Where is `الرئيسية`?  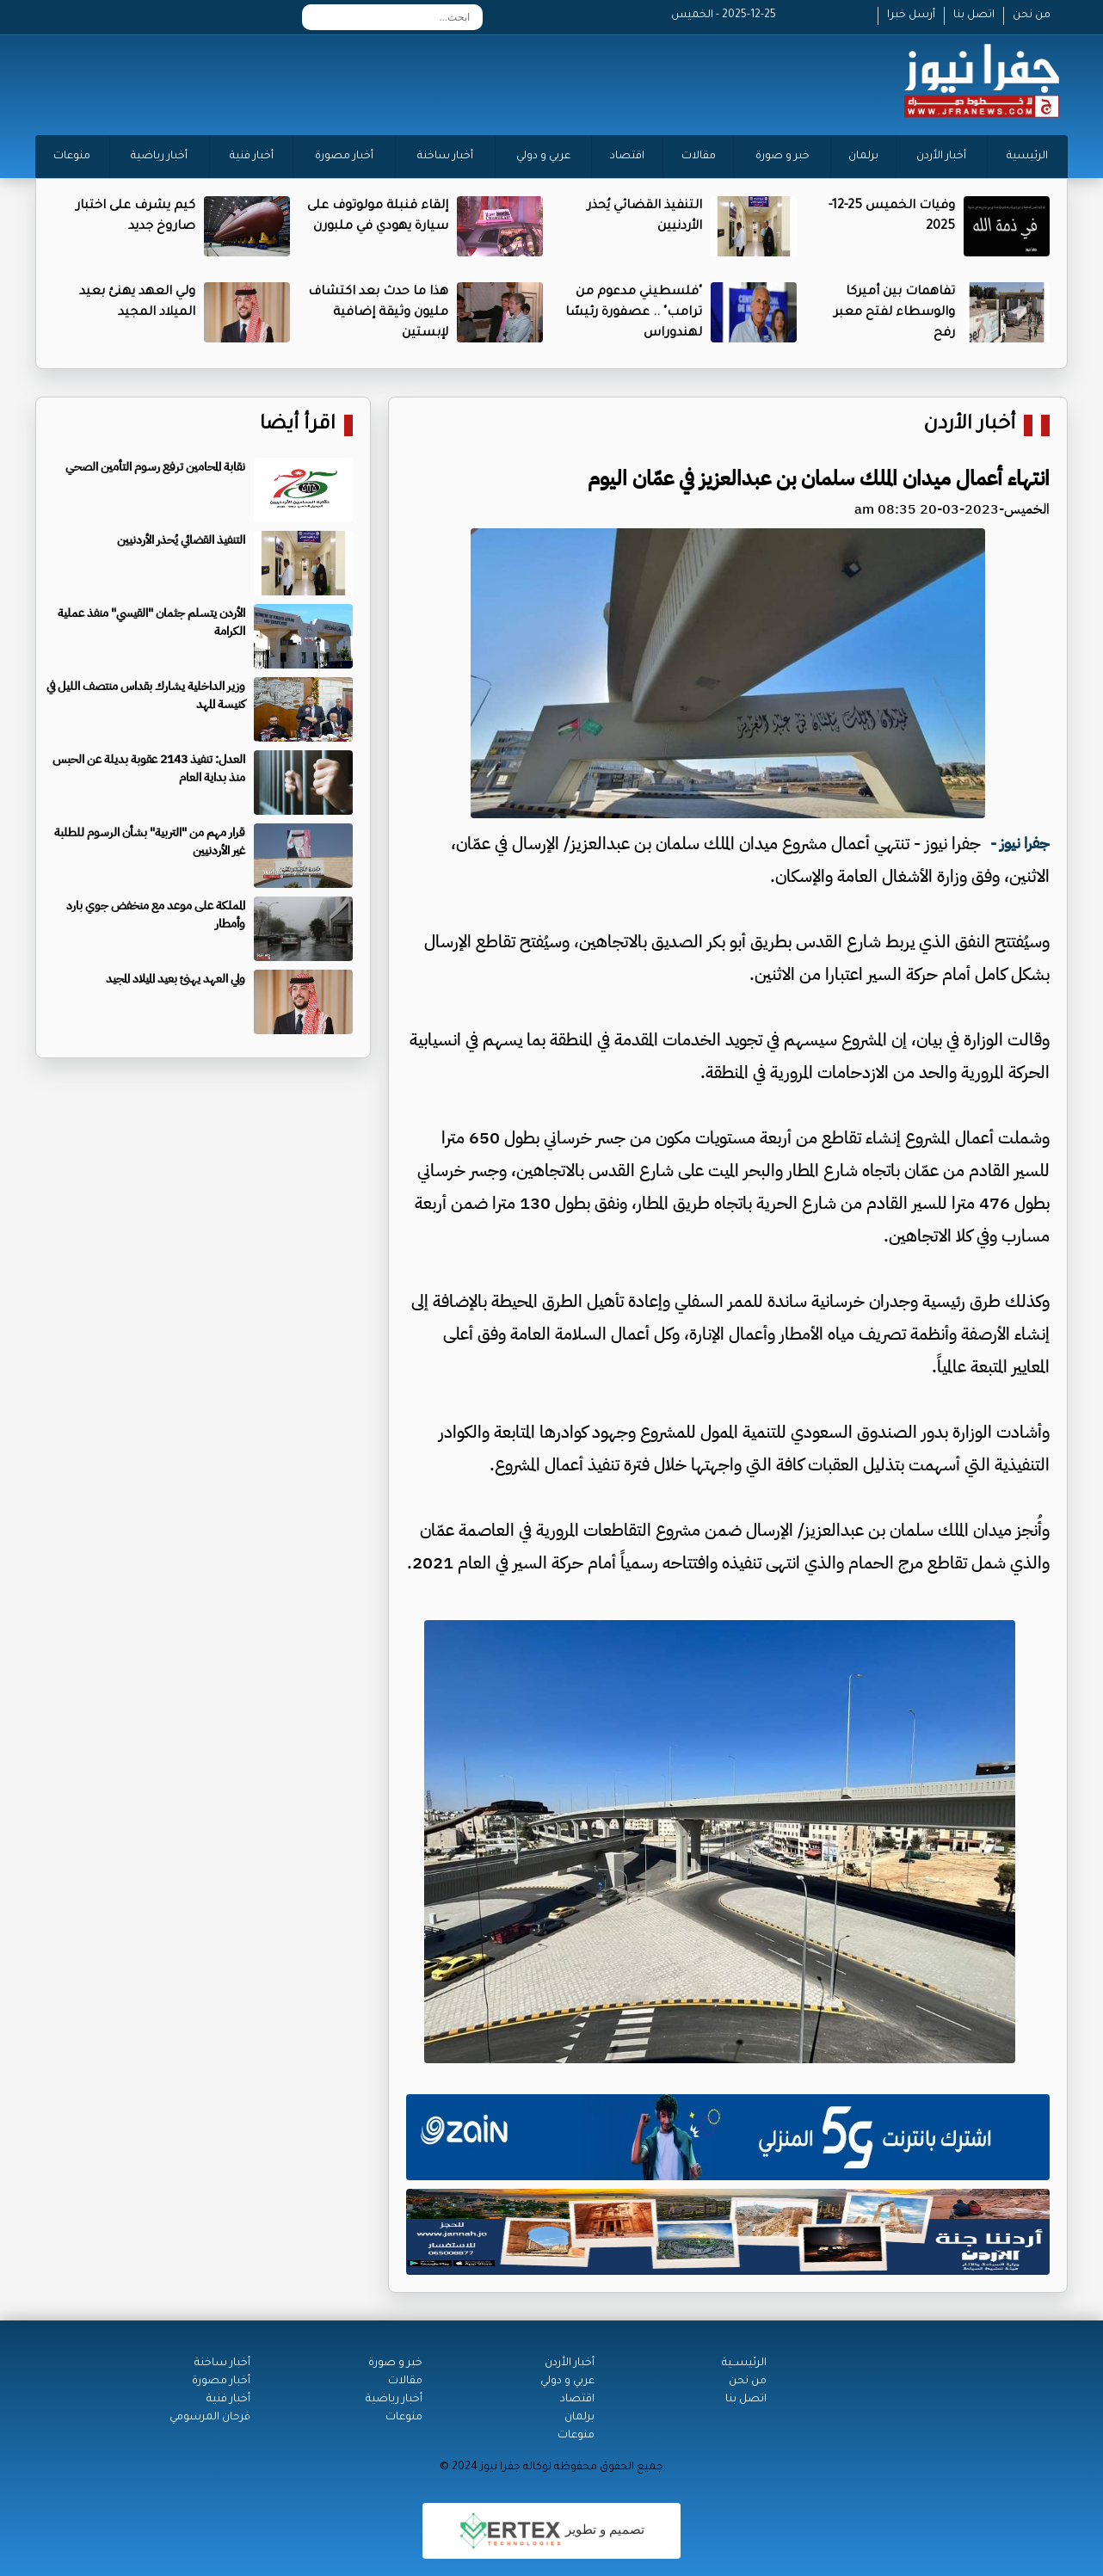
الرئيسية is located at coordinates (1027, 157).